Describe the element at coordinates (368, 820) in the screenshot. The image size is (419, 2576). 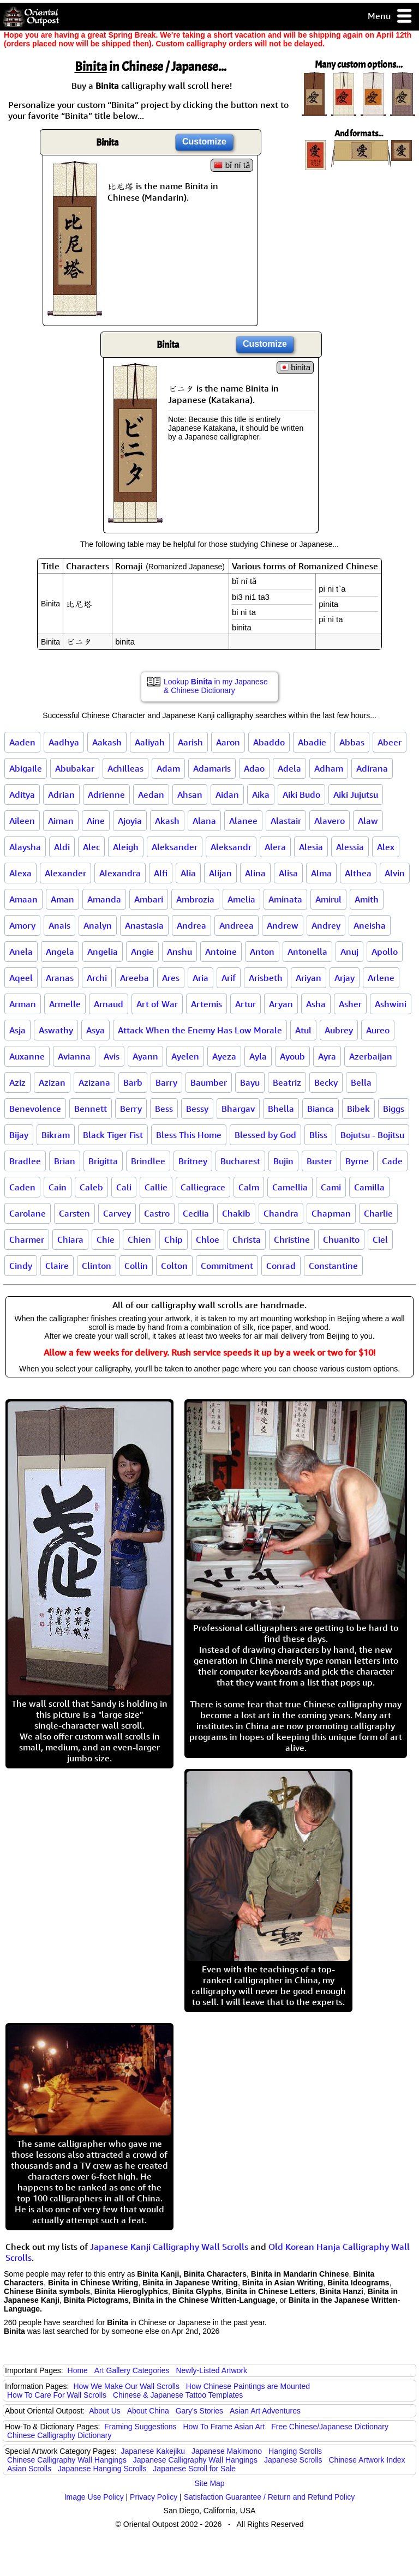
I see `Alaw` at that location.